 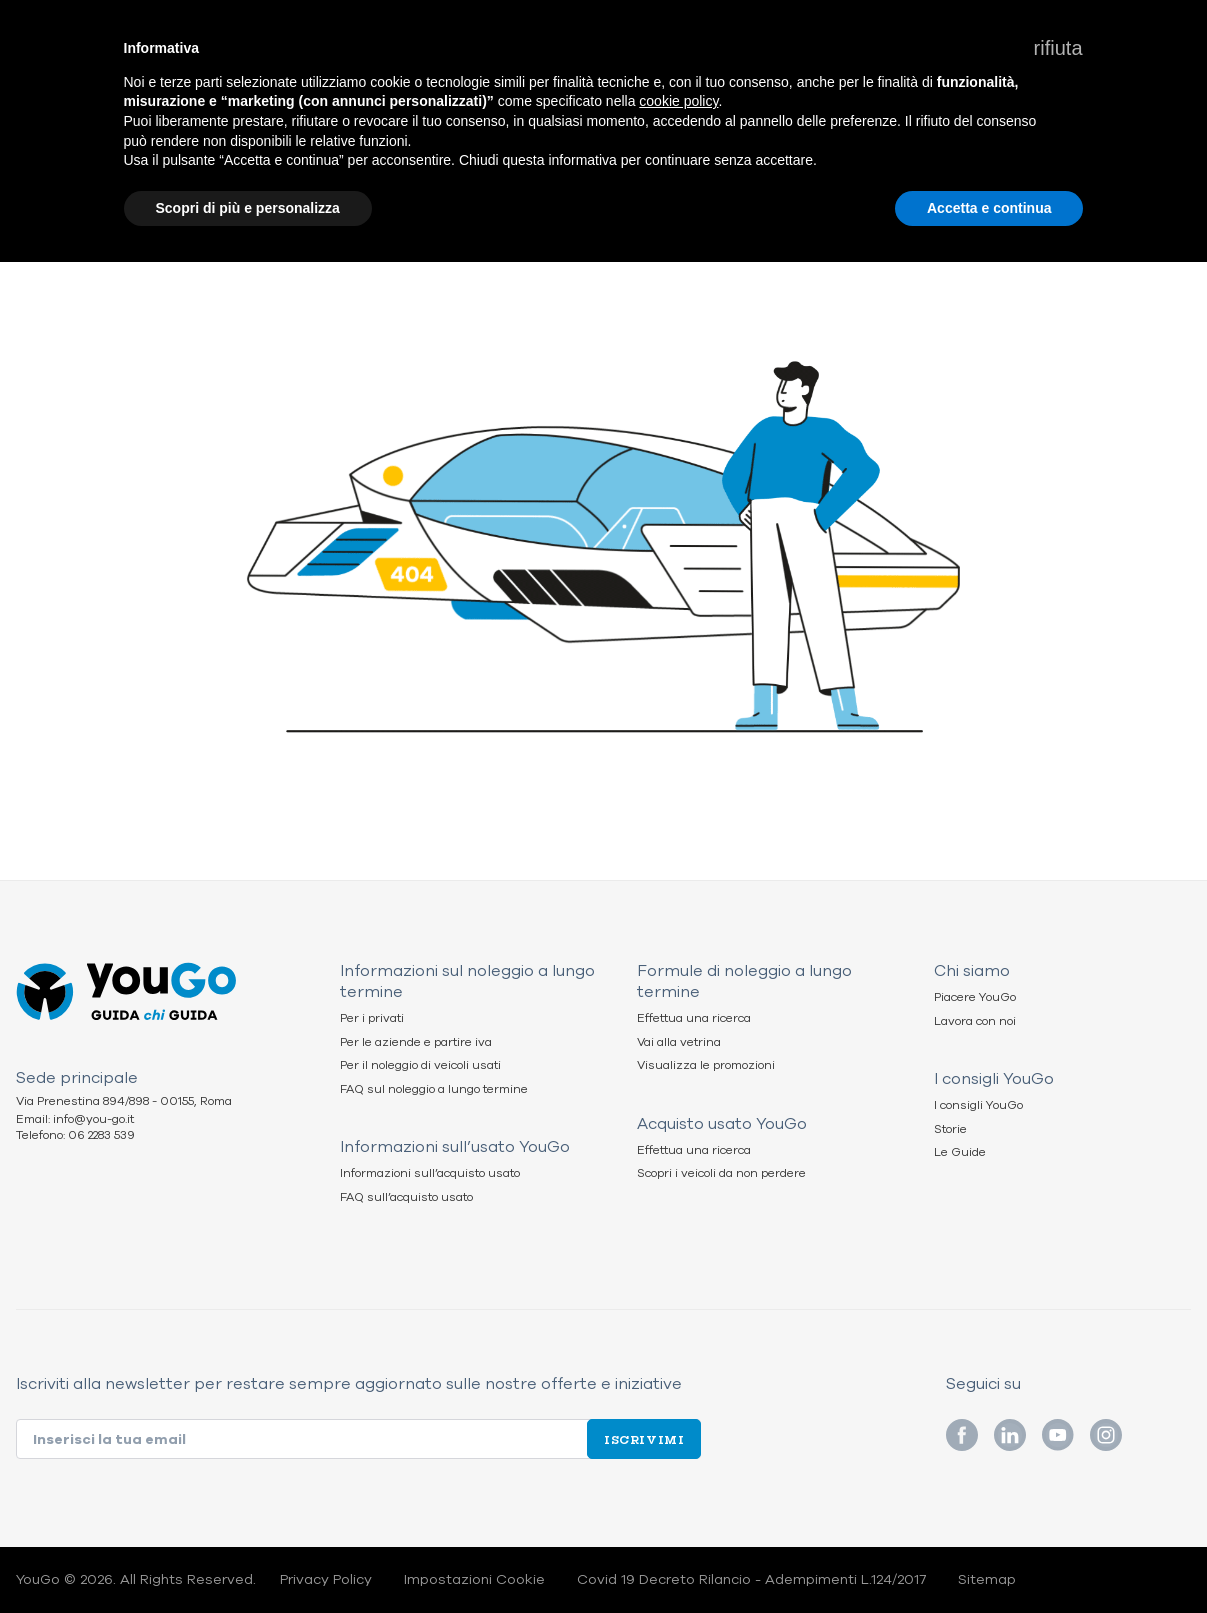 I want to click on Per i privati, so click(x=372, y=1018).